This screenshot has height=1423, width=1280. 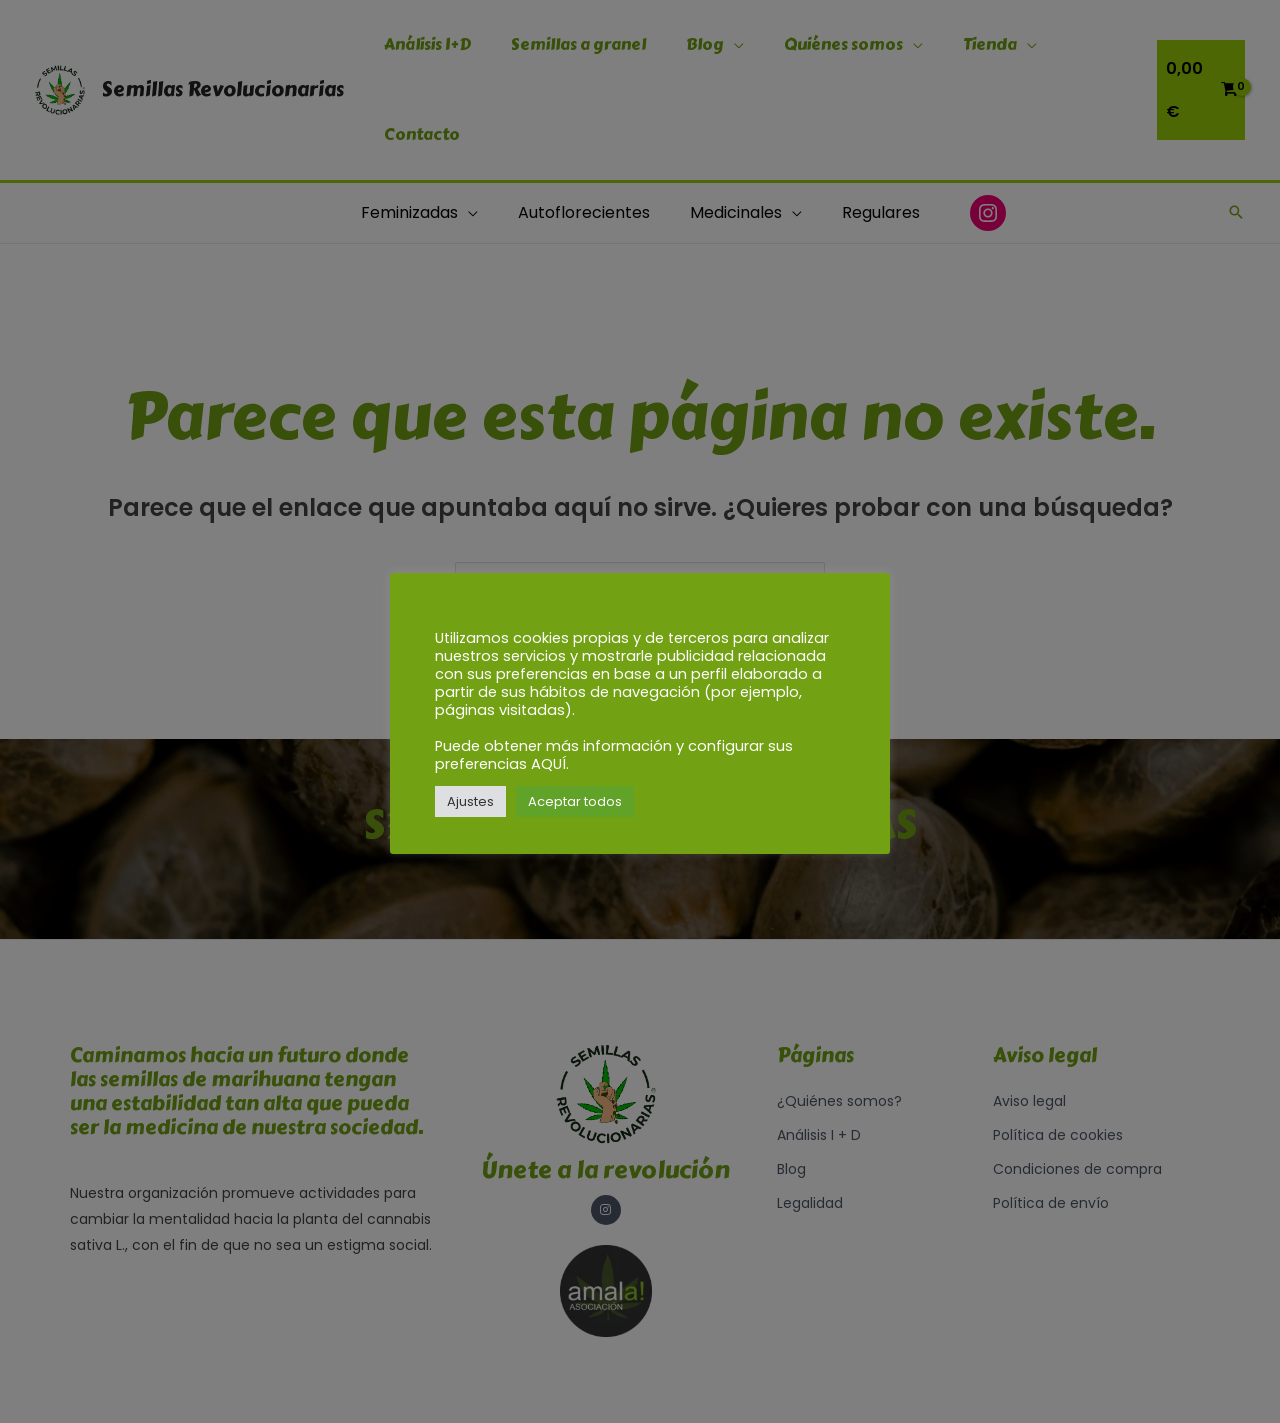 I want to click on Ajustes [button], so click(x=470, y=801).